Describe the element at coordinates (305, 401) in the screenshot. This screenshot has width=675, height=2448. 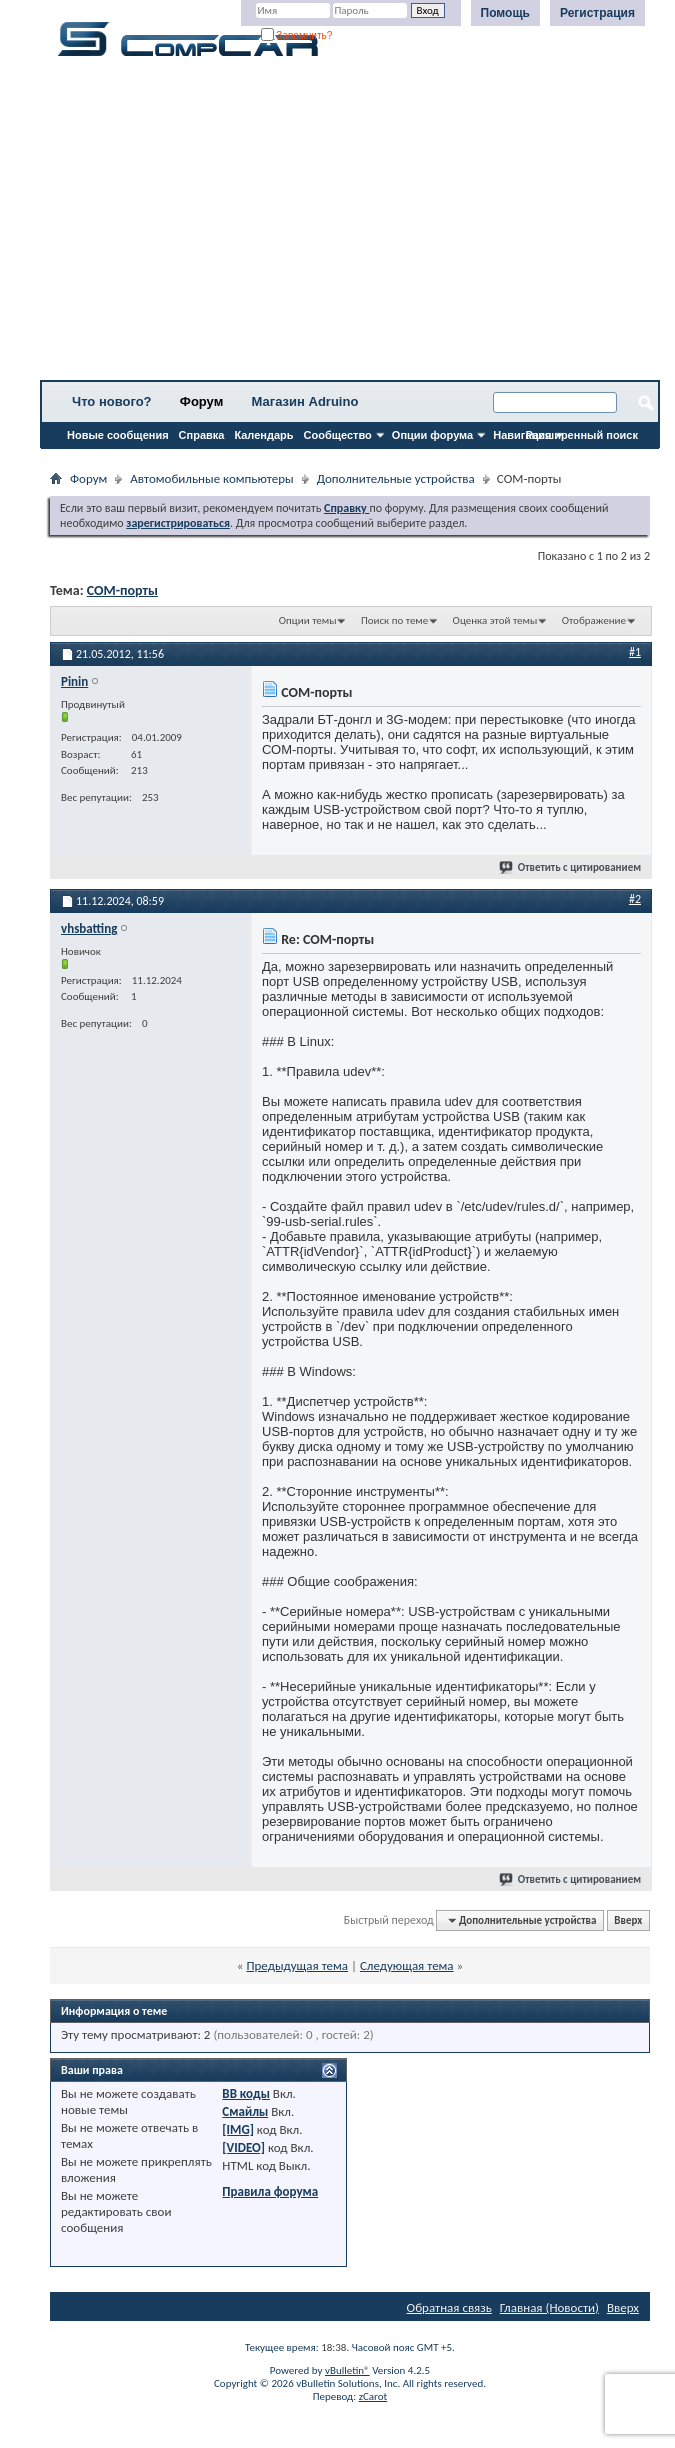
I see `Магазин Adruino` at that location.